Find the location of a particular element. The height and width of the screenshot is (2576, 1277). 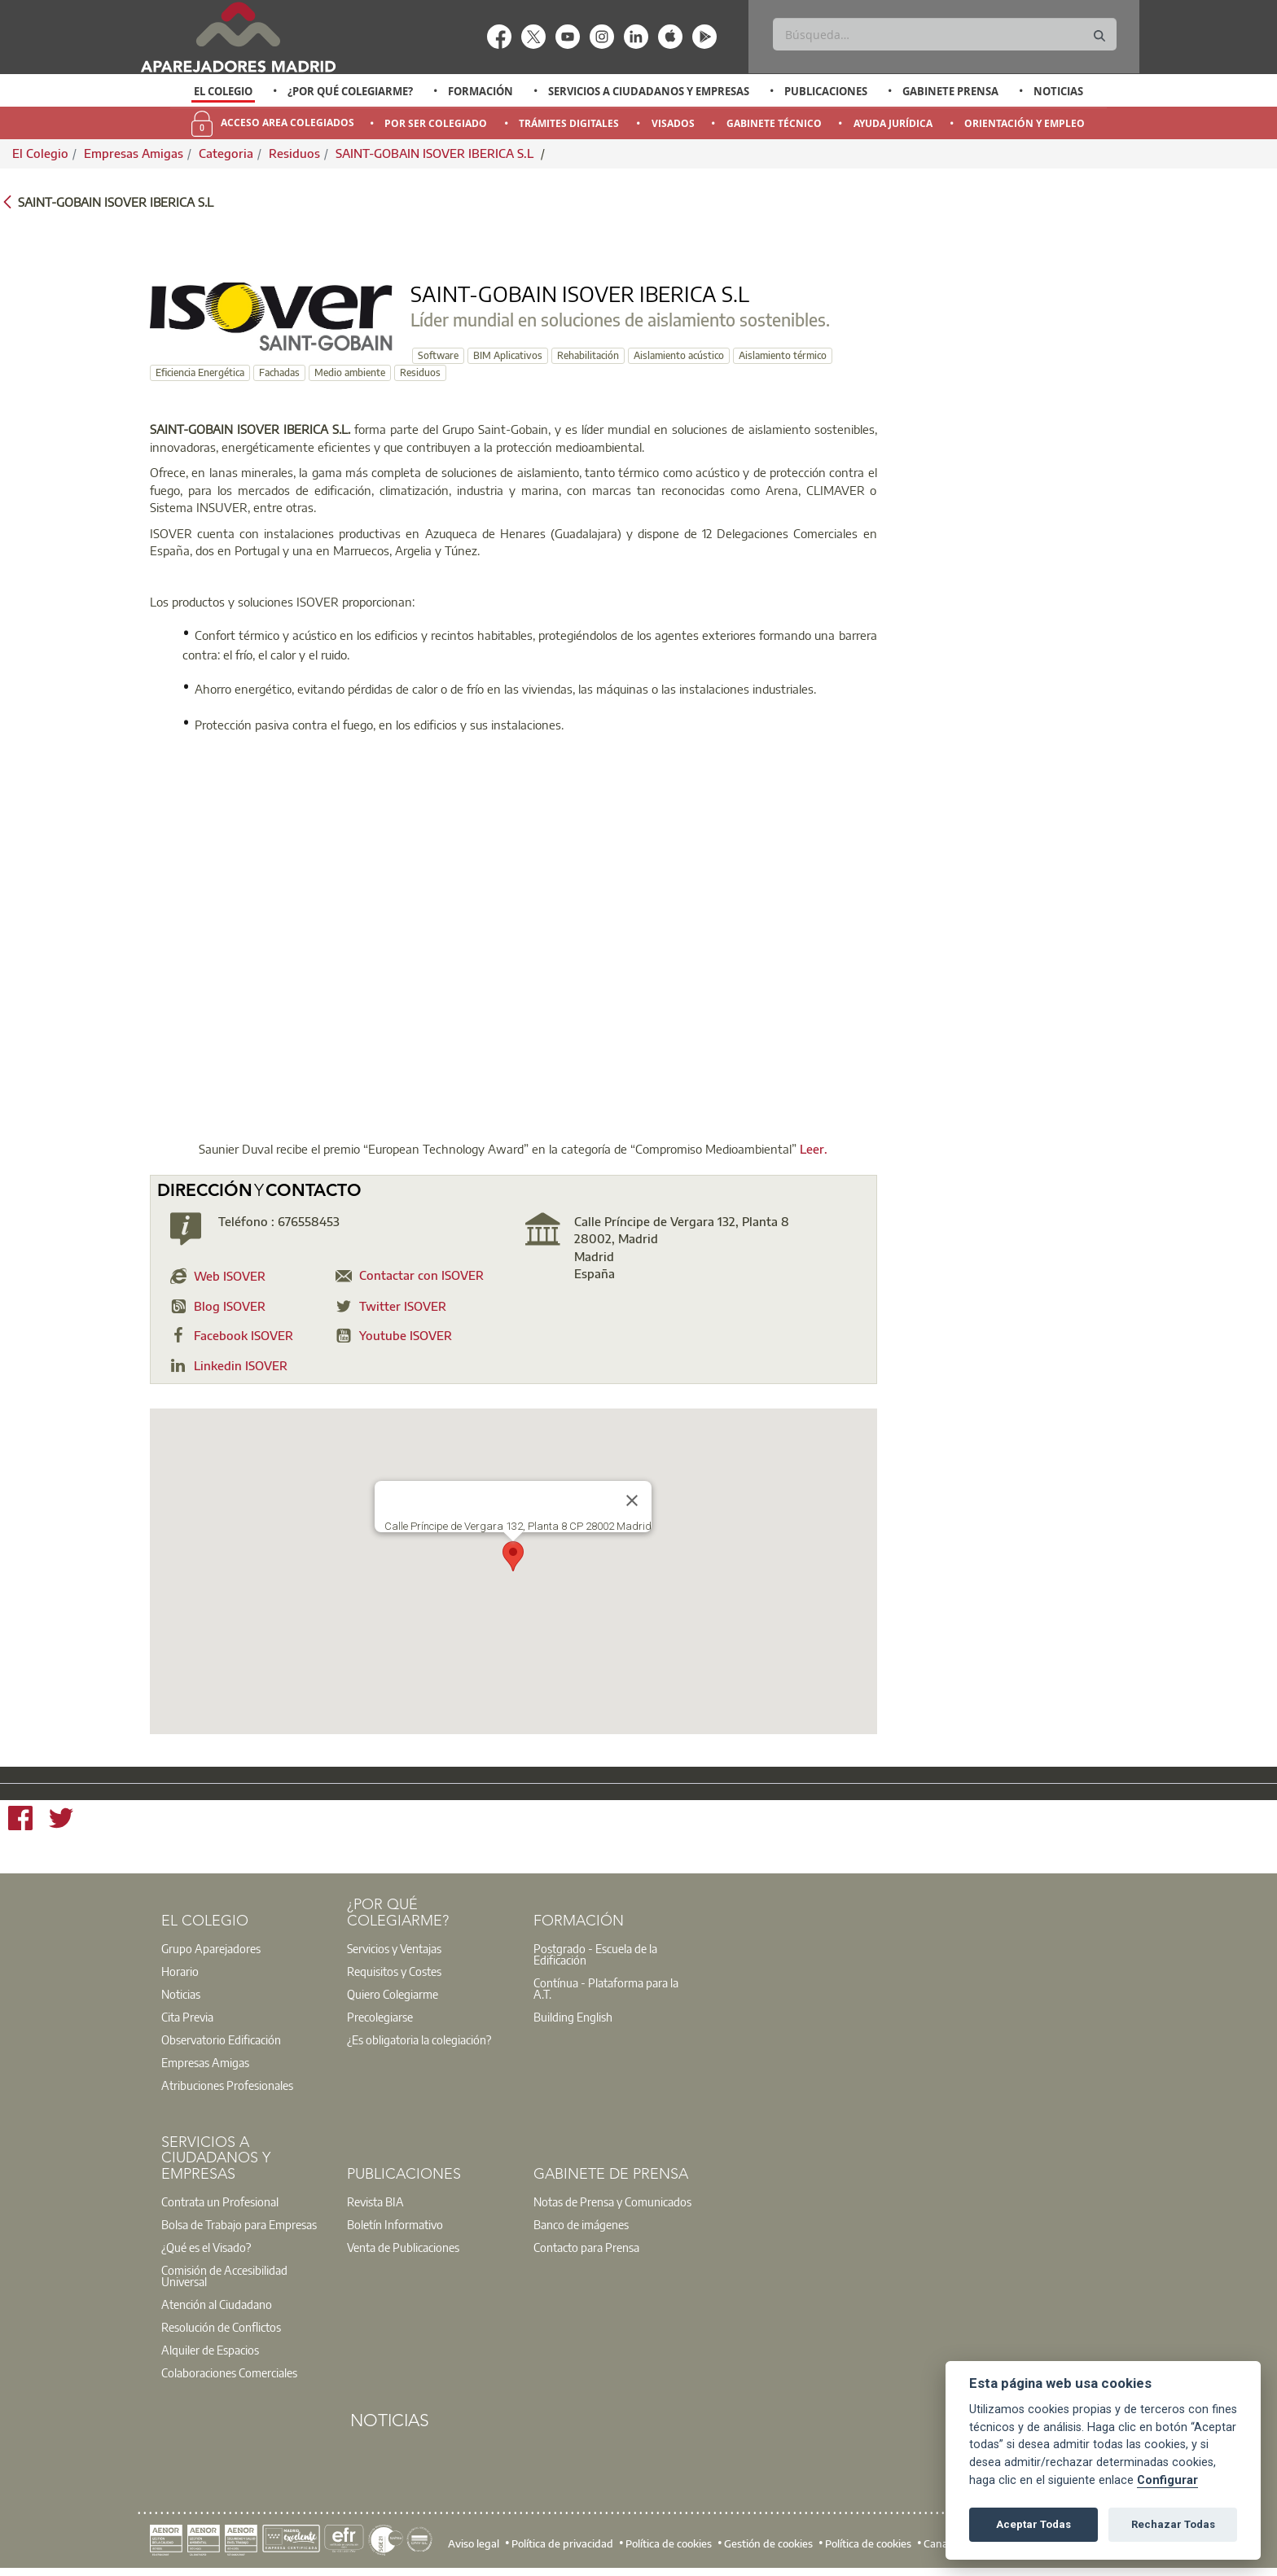

Contactar con ISOVER is located at coordinates (421, 1275).